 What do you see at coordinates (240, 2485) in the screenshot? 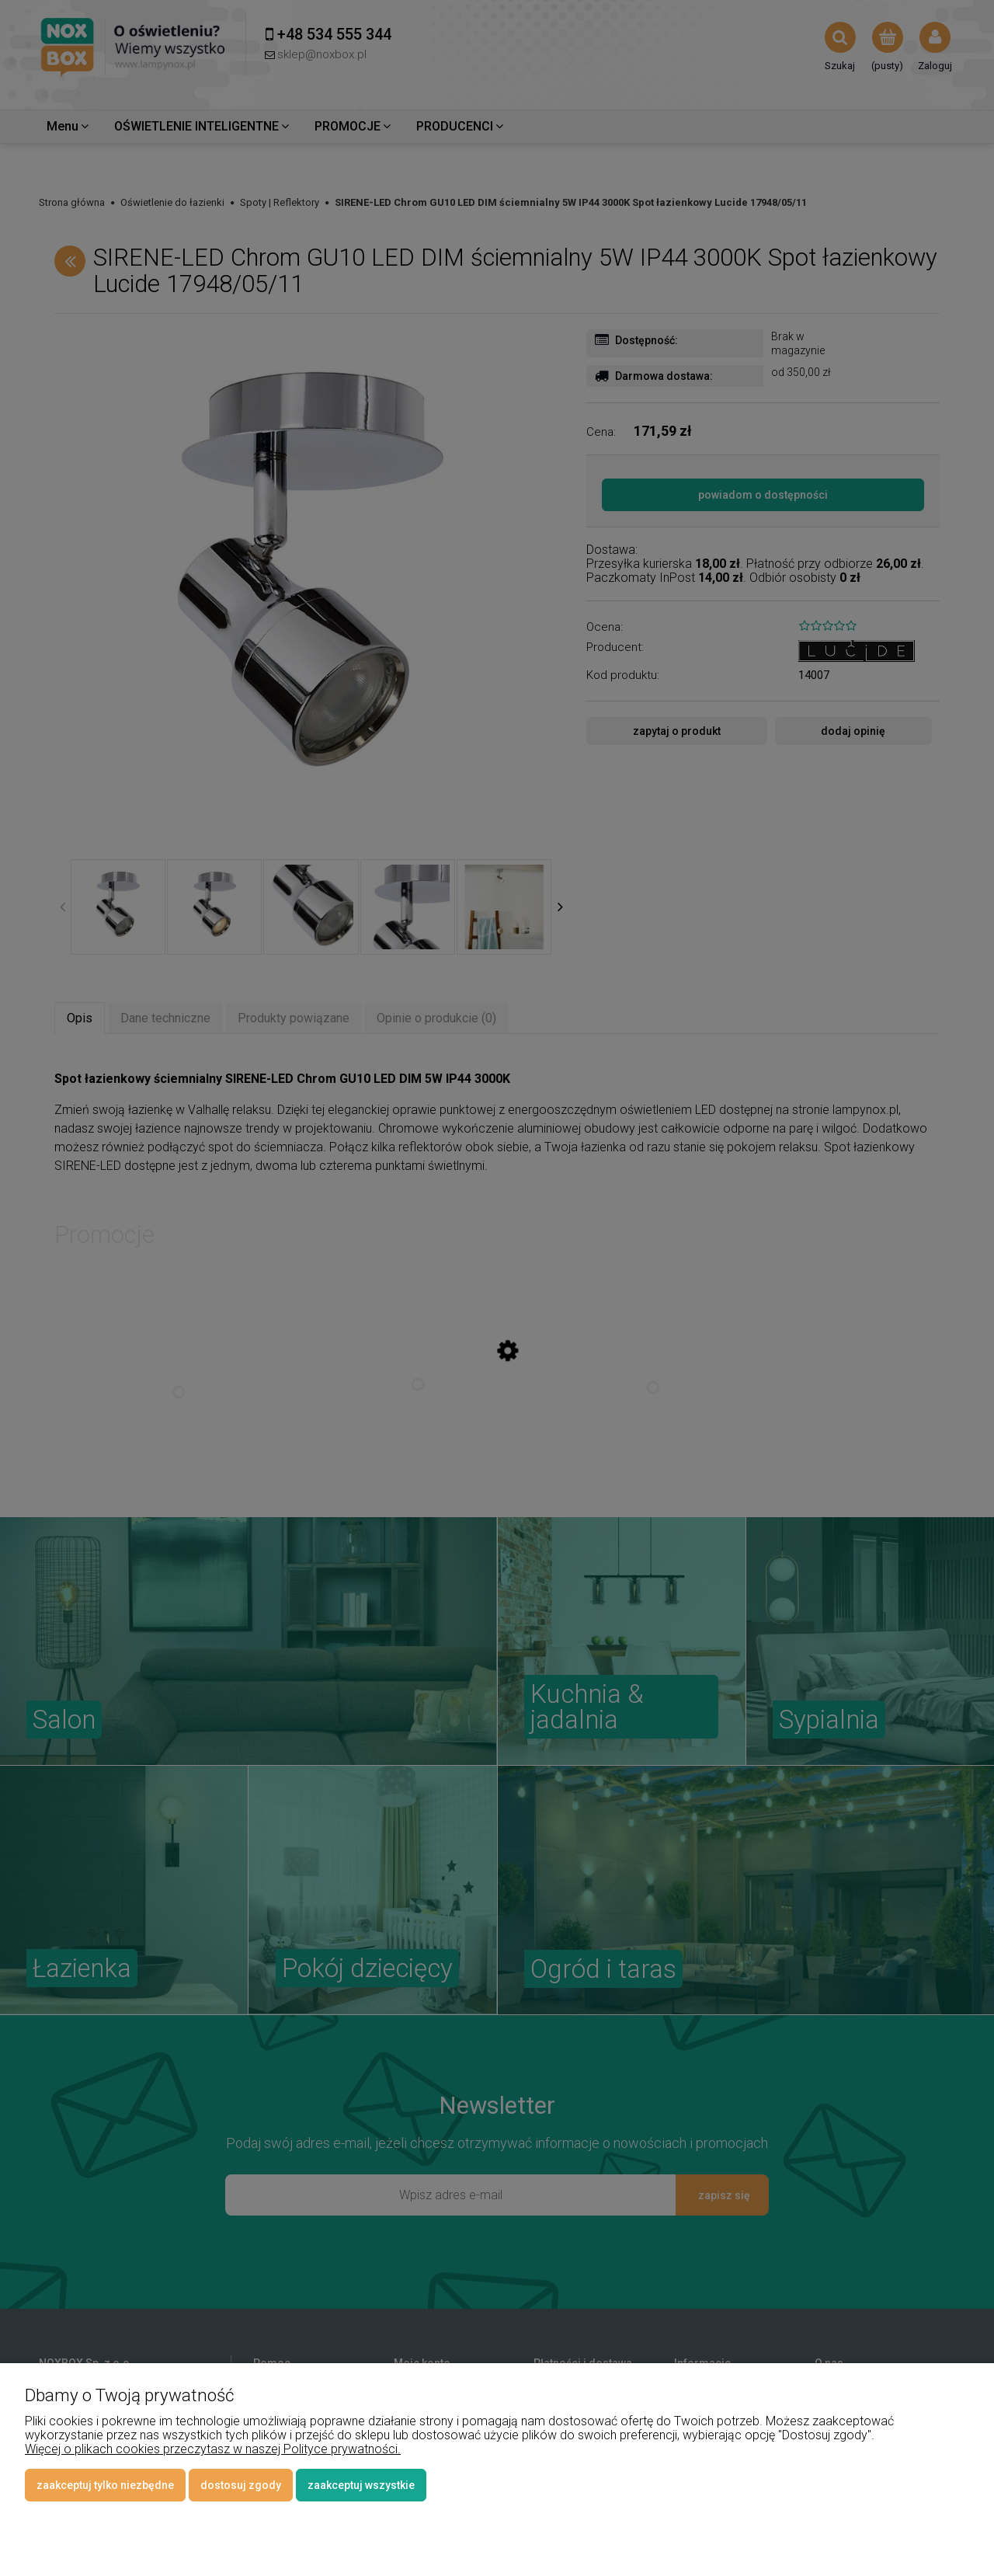
I see `Dostosuj zgody` at bounding box center [240, 2485].